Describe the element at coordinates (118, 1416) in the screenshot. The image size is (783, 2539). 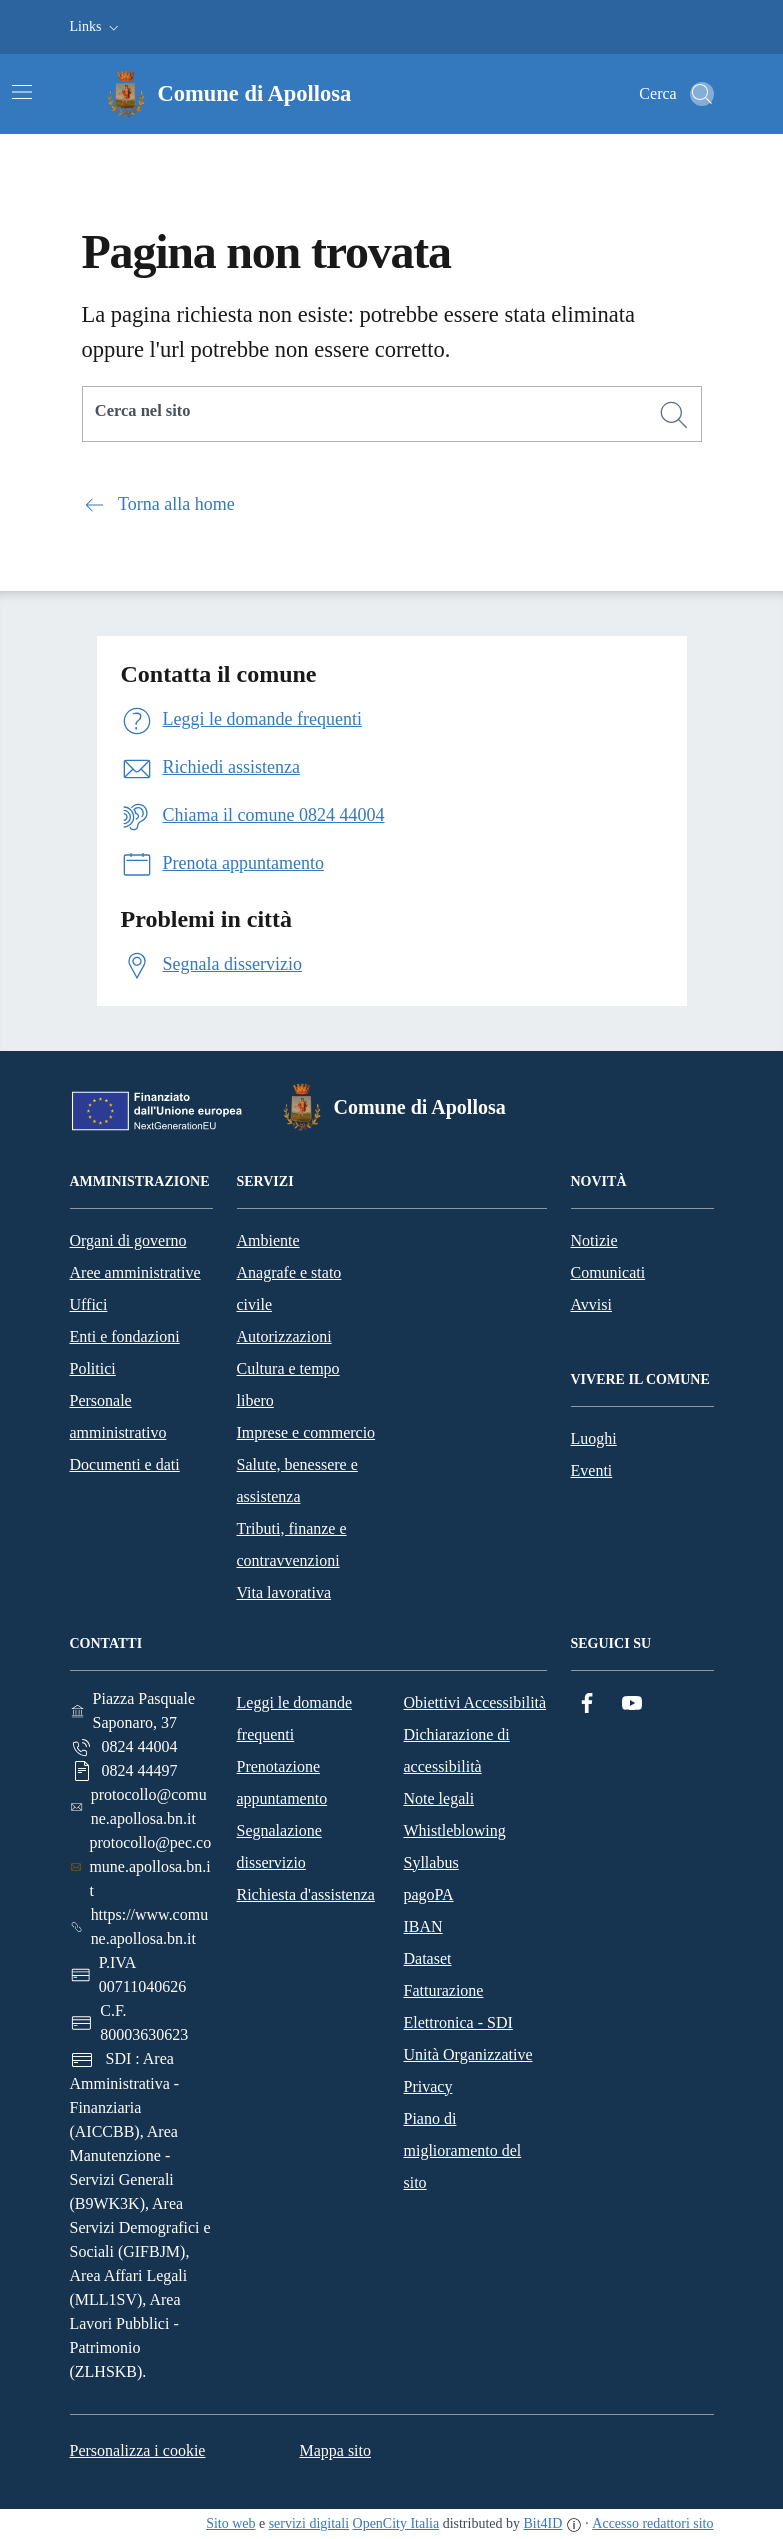
I see `Personale amministrativo` at that location.